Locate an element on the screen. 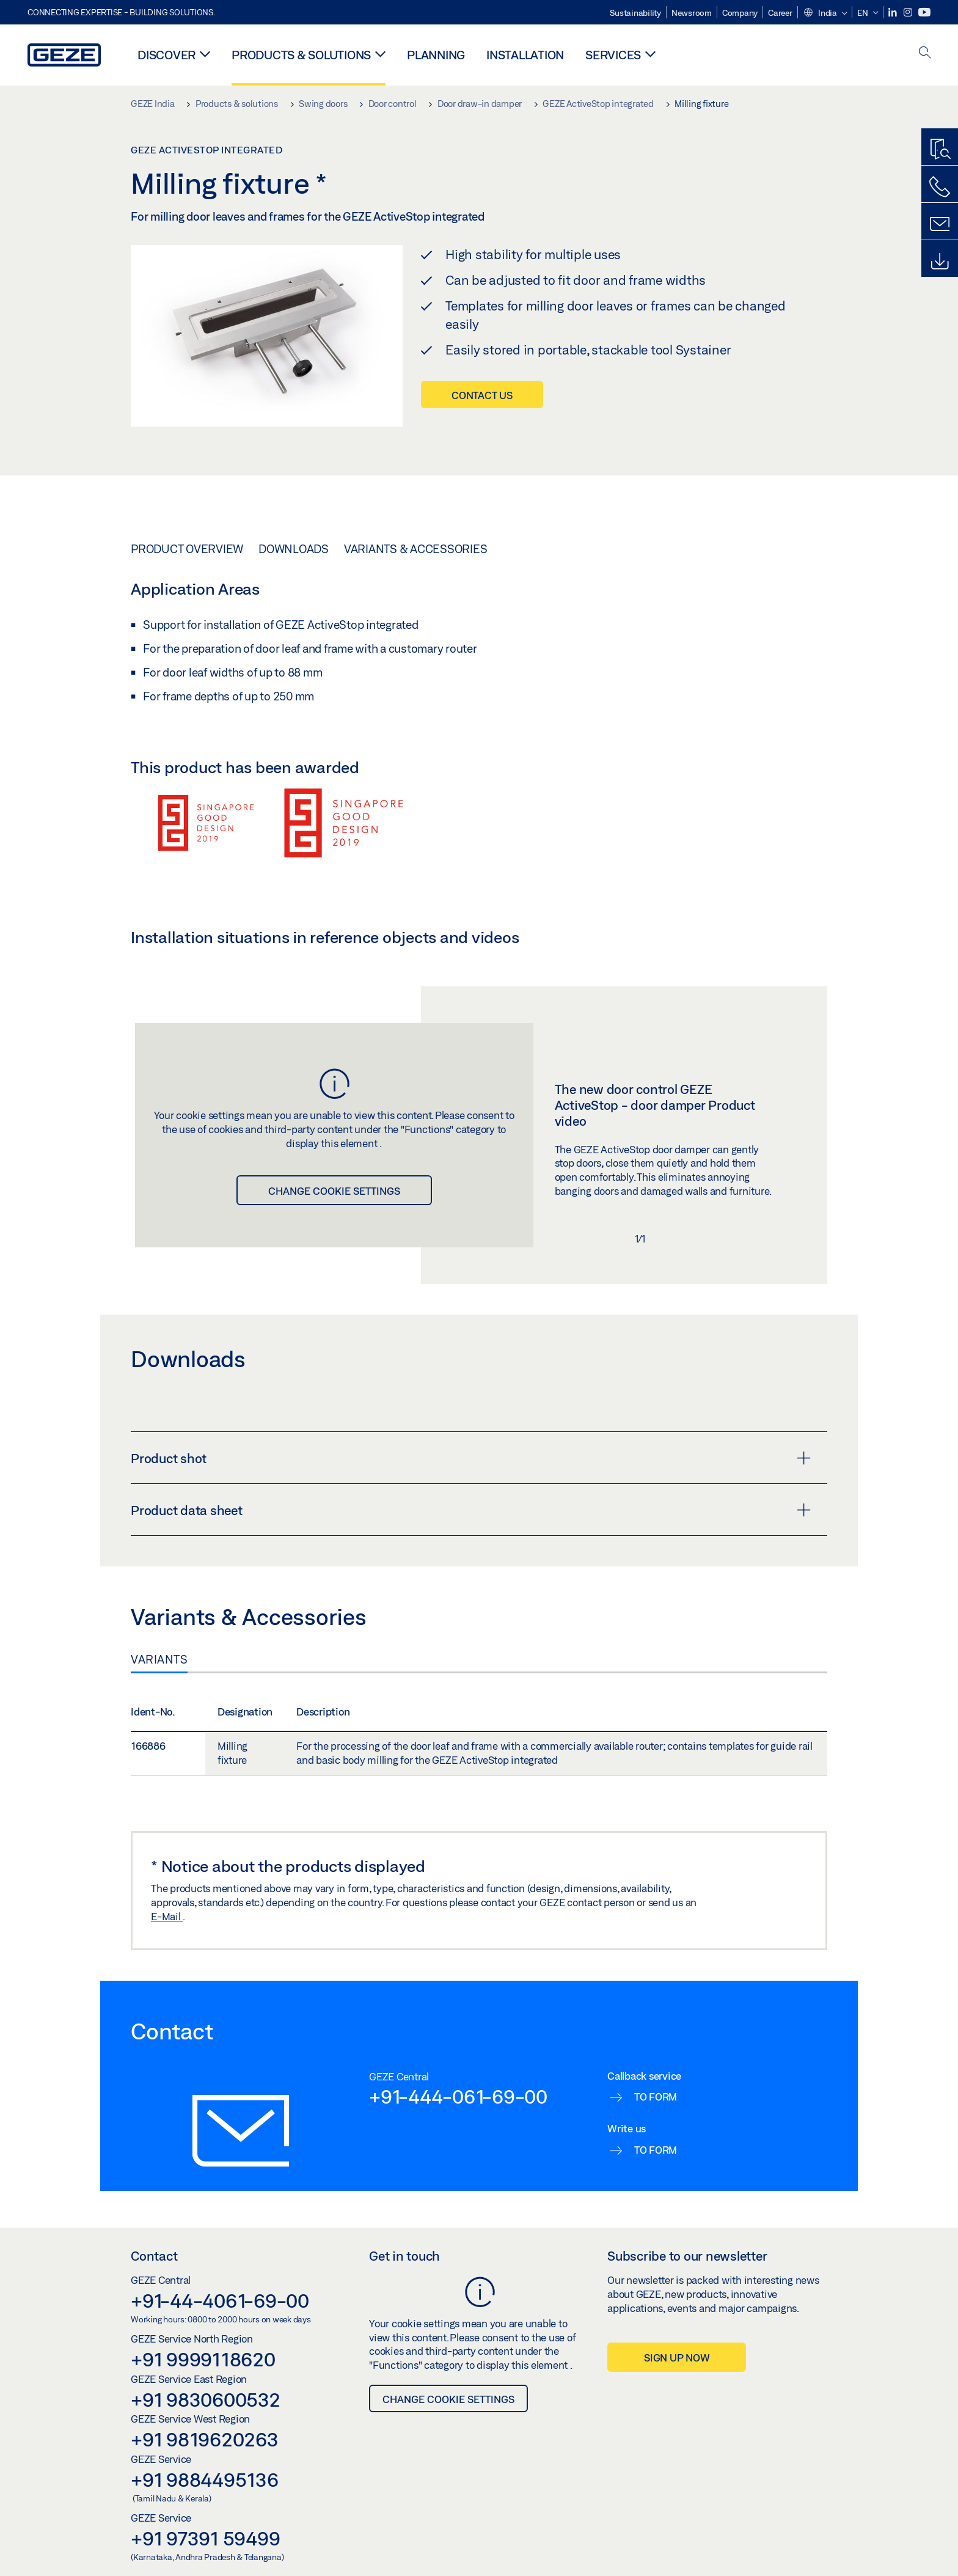 Image resolution: width=958 pixels, height=2576 pixels. [Downloads] is located at coordinates (939, 261).